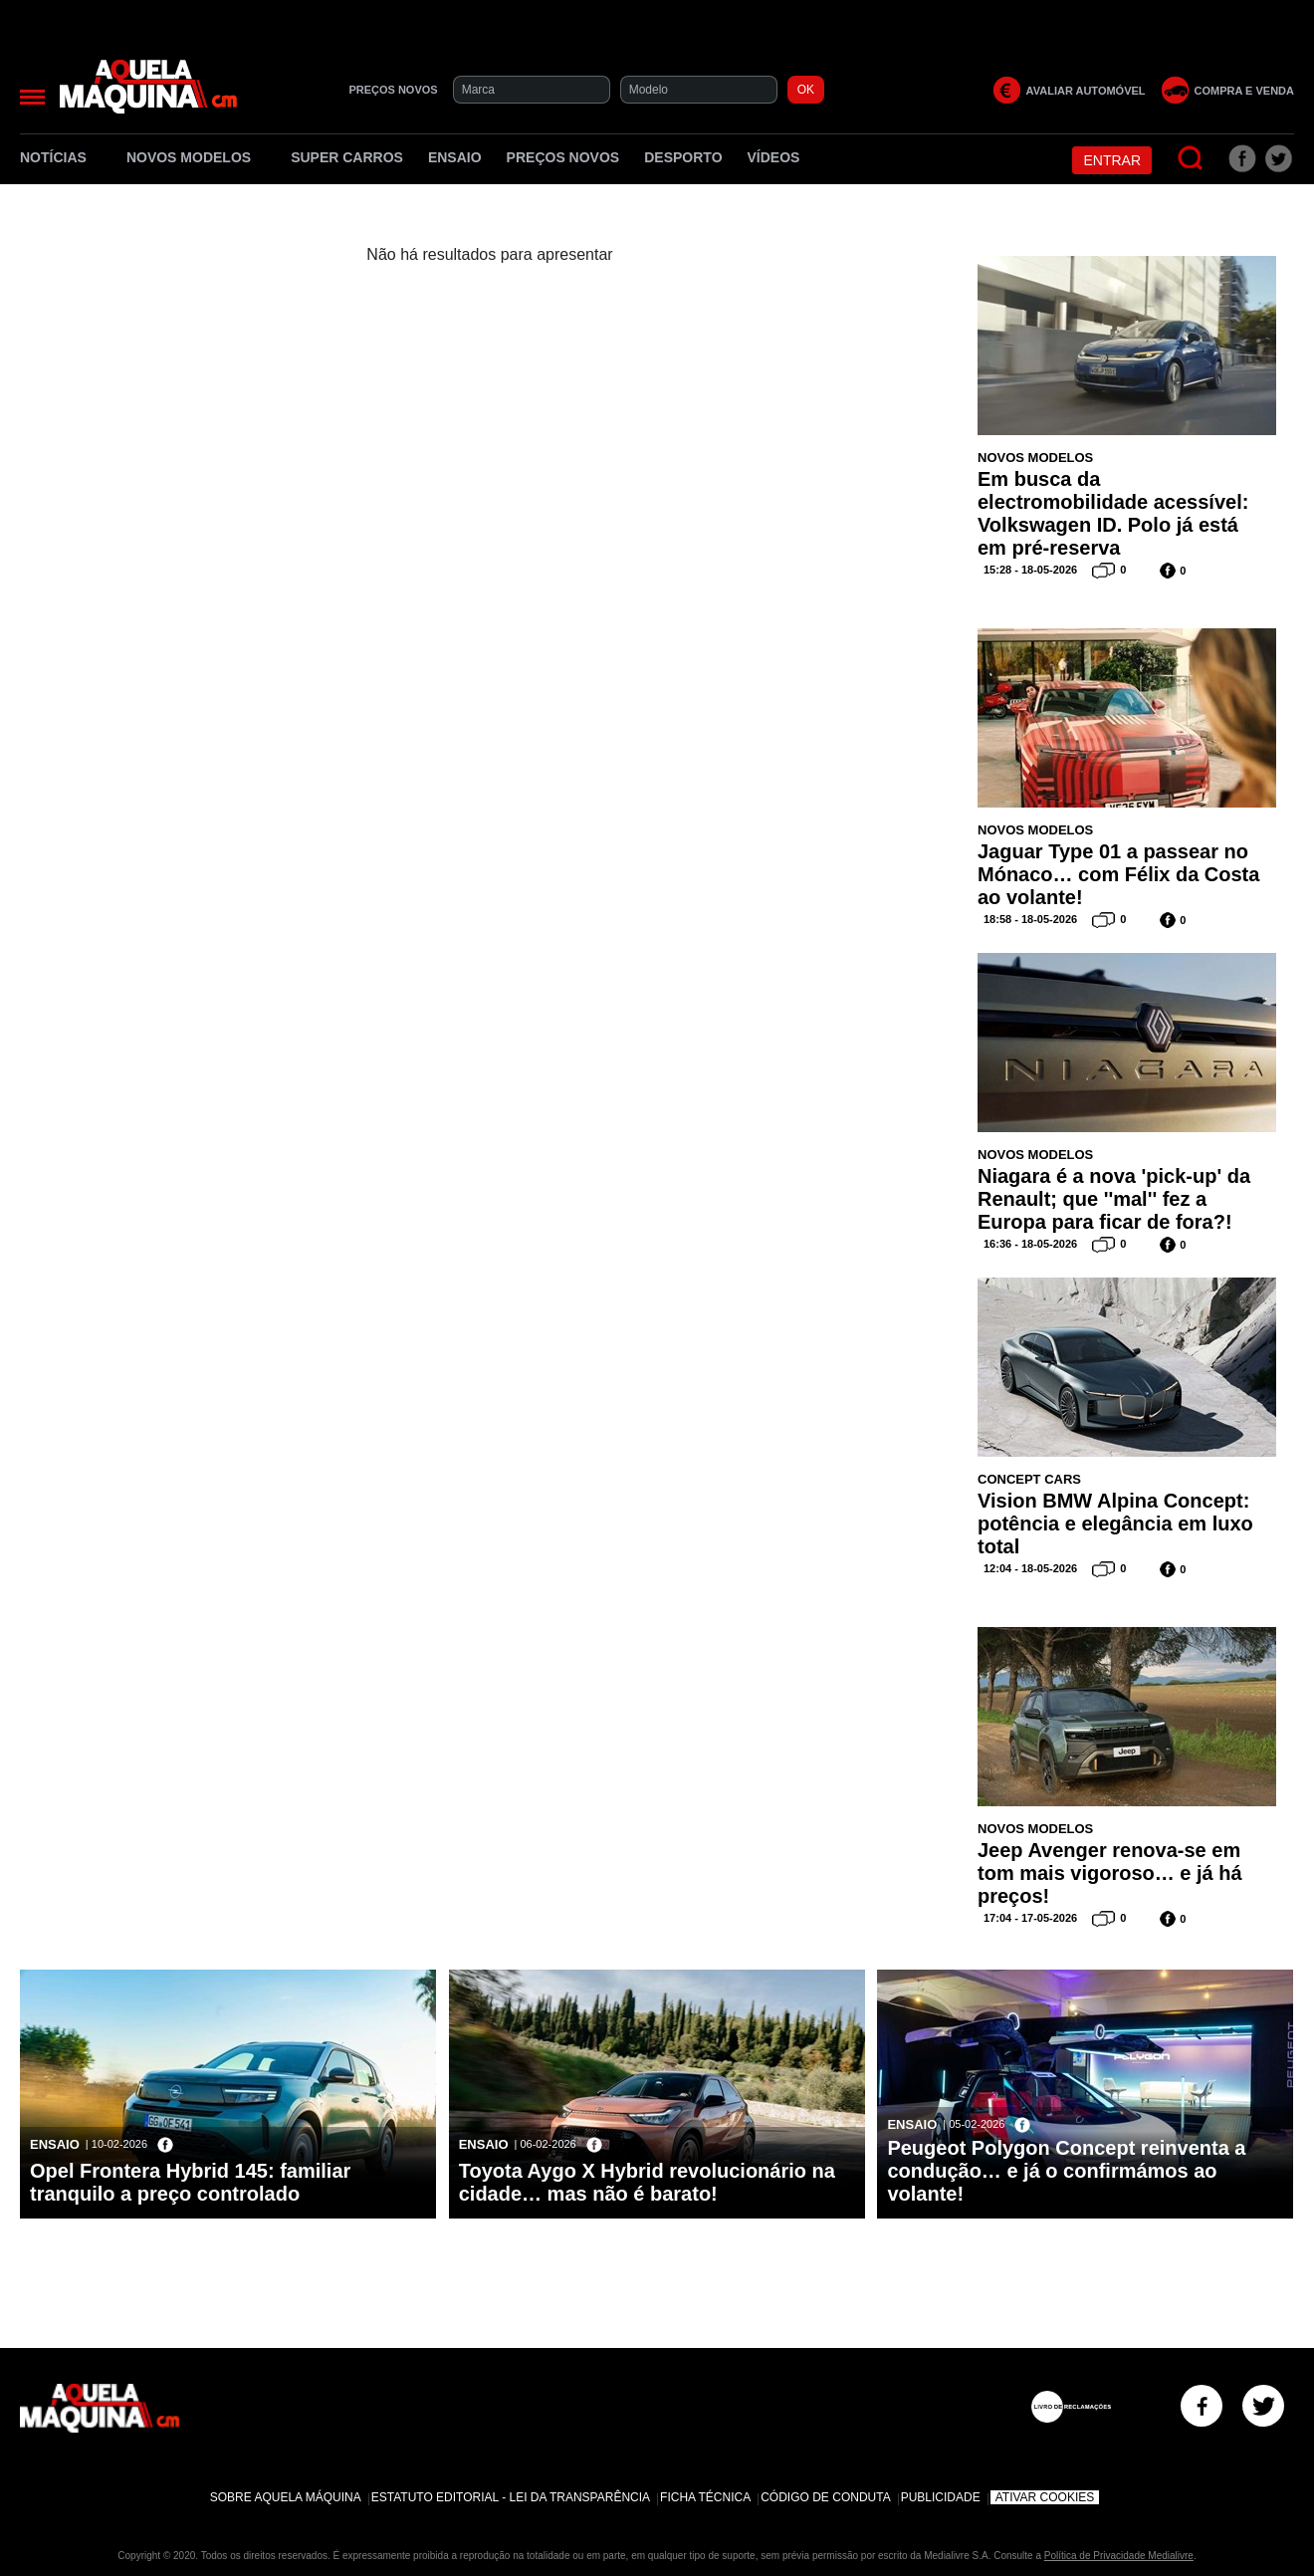 Image resolution: width=1314 pixels, height=2576 pixels. Describe the element at coordinates (61, 157) in the screenshot. I see `Notícias` at that location.